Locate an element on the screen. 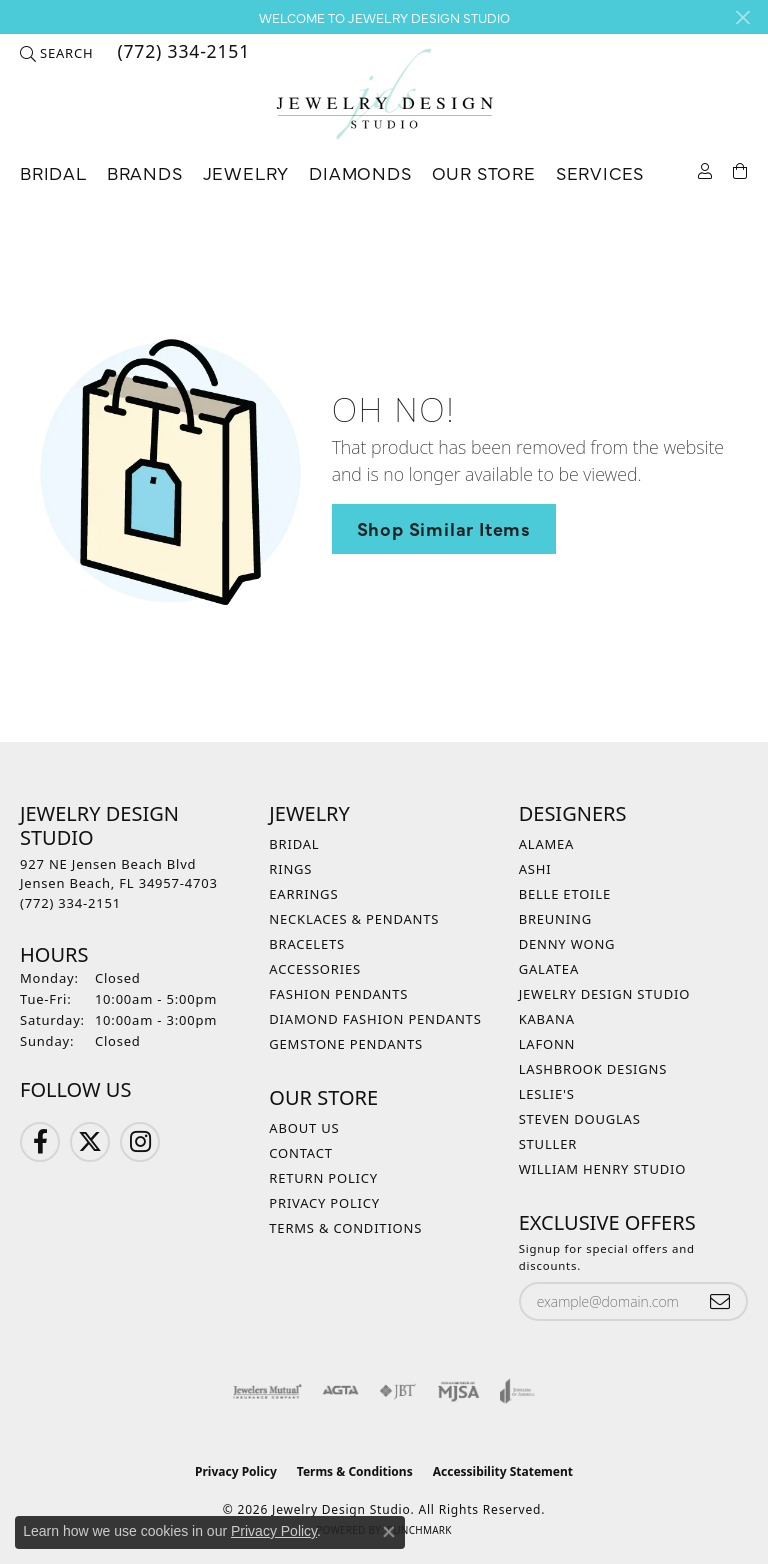 This screenshot has height=1564, width=768. [Visit the jewelers-mutual website] is located at coordinates (267, 1391).